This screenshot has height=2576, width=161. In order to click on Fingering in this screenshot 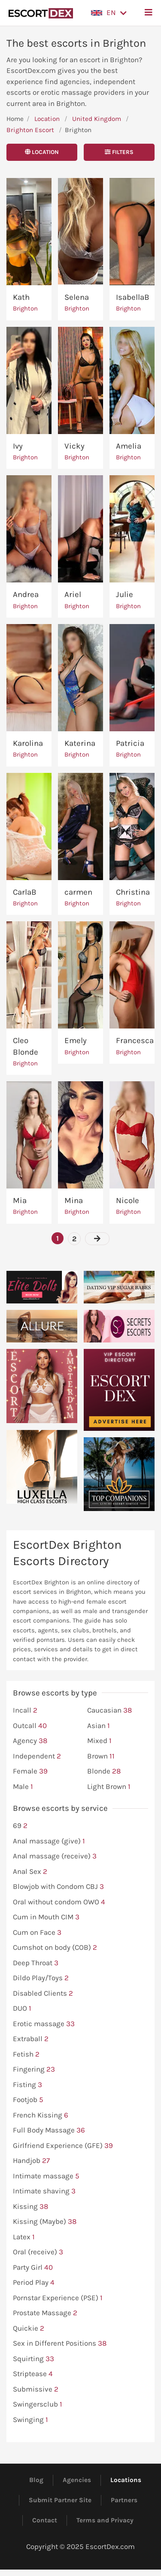, I will do `click(34, 2069)`.